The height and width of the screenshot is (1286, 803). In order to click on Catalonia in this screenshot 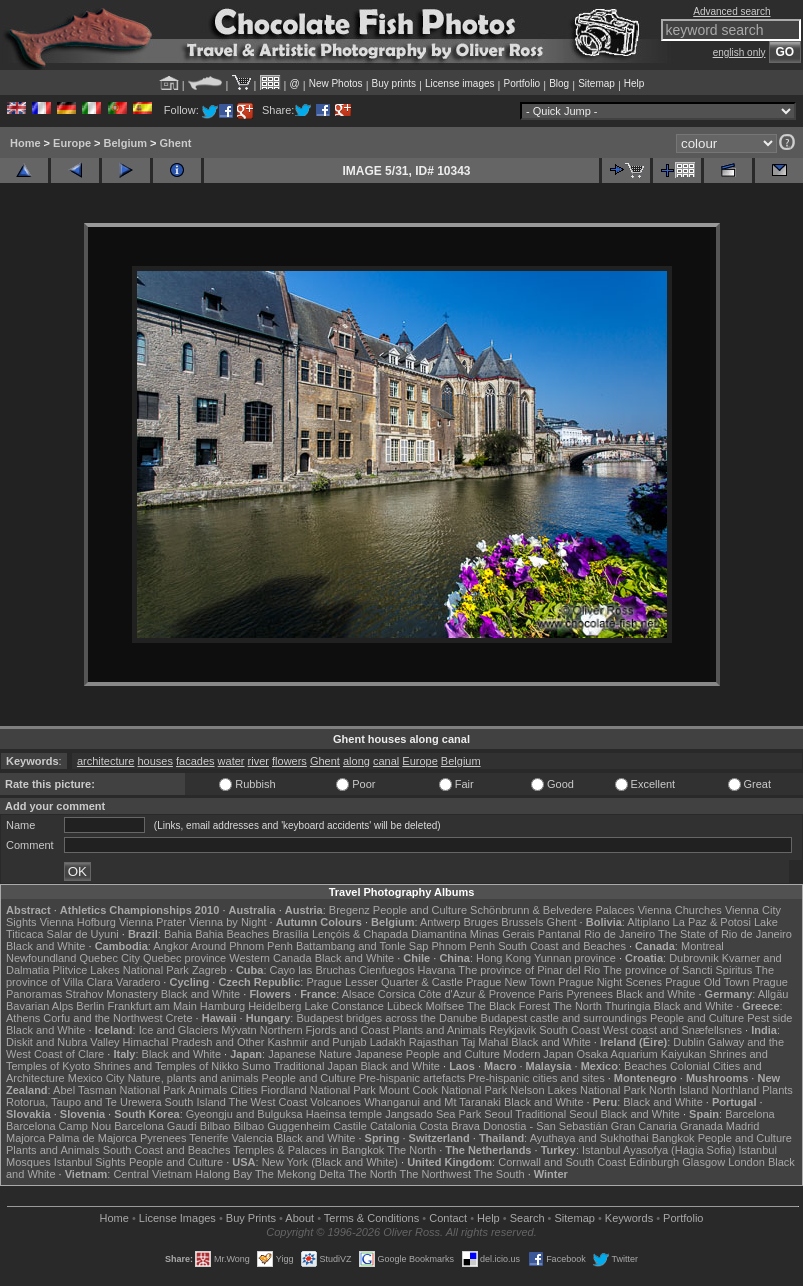, I will do `click(393, 1126)`.